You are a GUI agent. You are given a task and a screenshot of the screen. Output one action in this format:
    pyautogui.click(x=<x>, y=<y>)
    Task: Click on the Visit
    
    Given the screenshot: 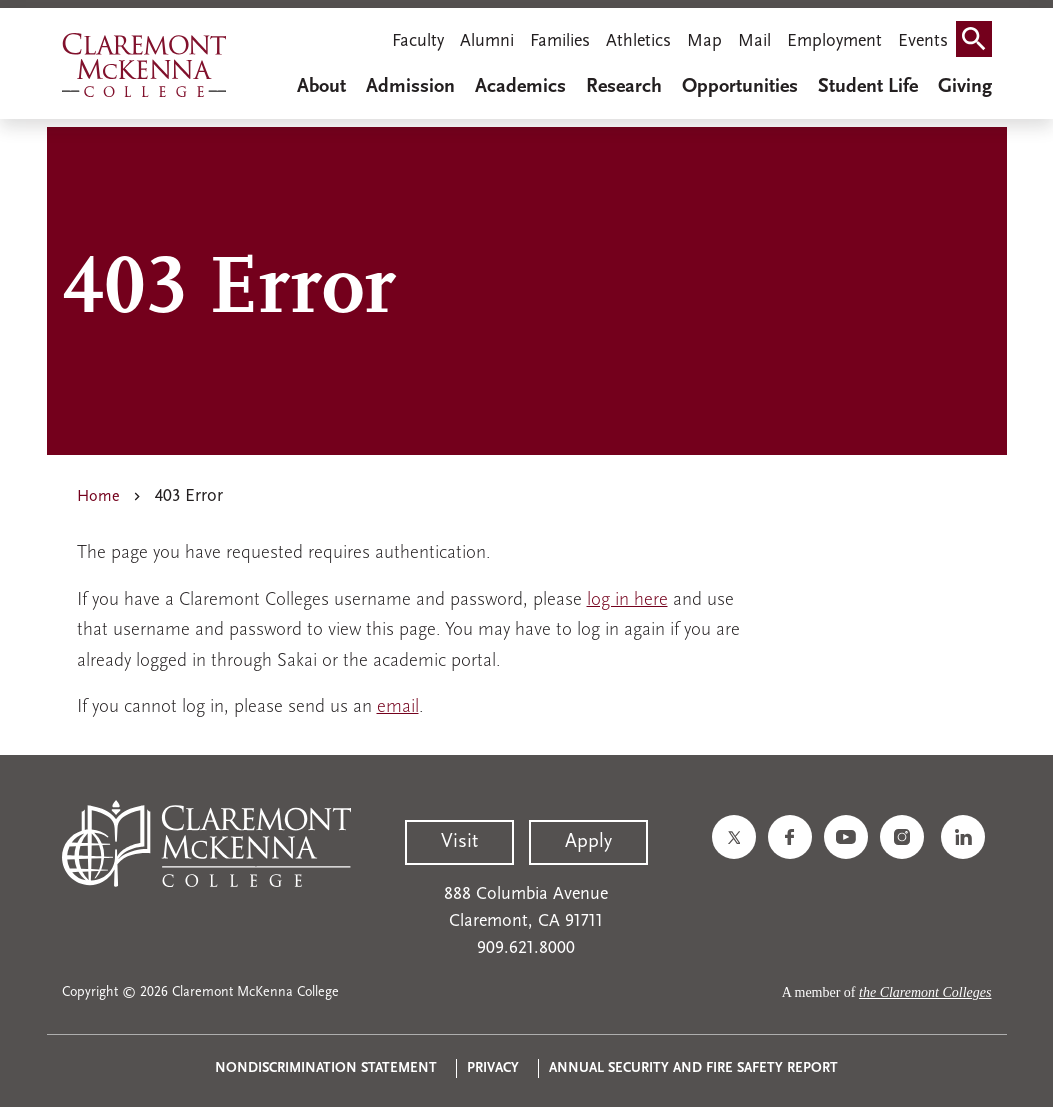 What is the action you would take?
    pyautogui.click(x=459, y=842)
    